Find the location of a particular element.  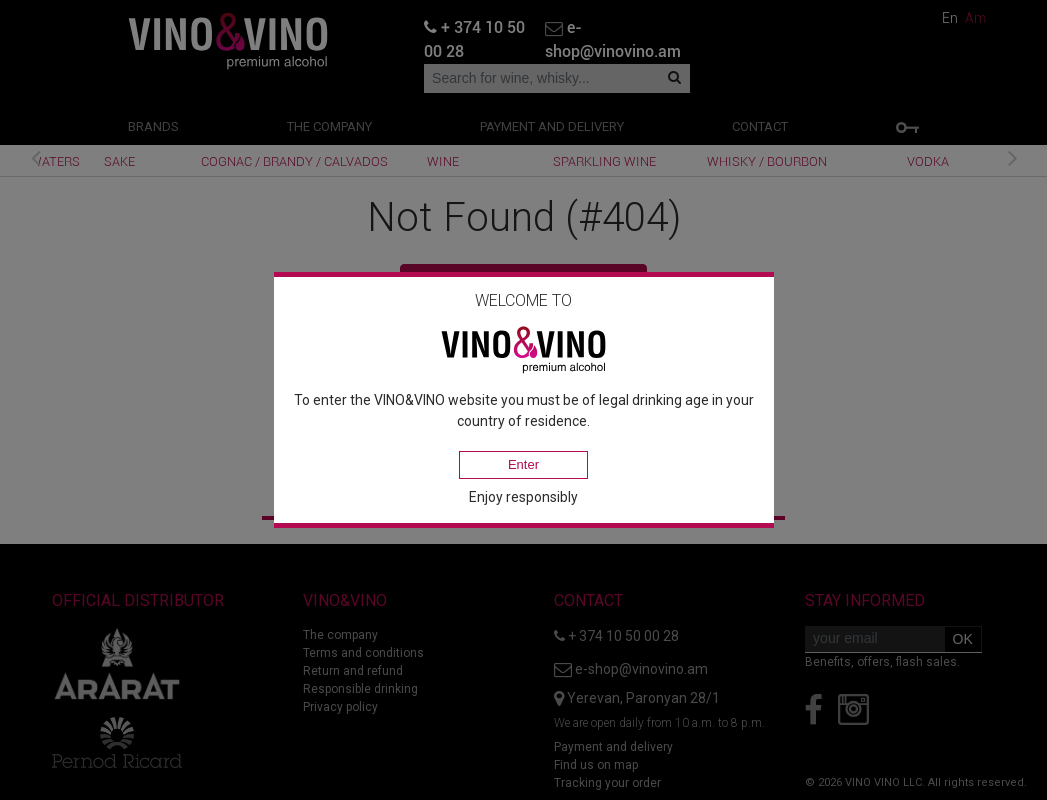

Enter is located at coordinates (523, 464).